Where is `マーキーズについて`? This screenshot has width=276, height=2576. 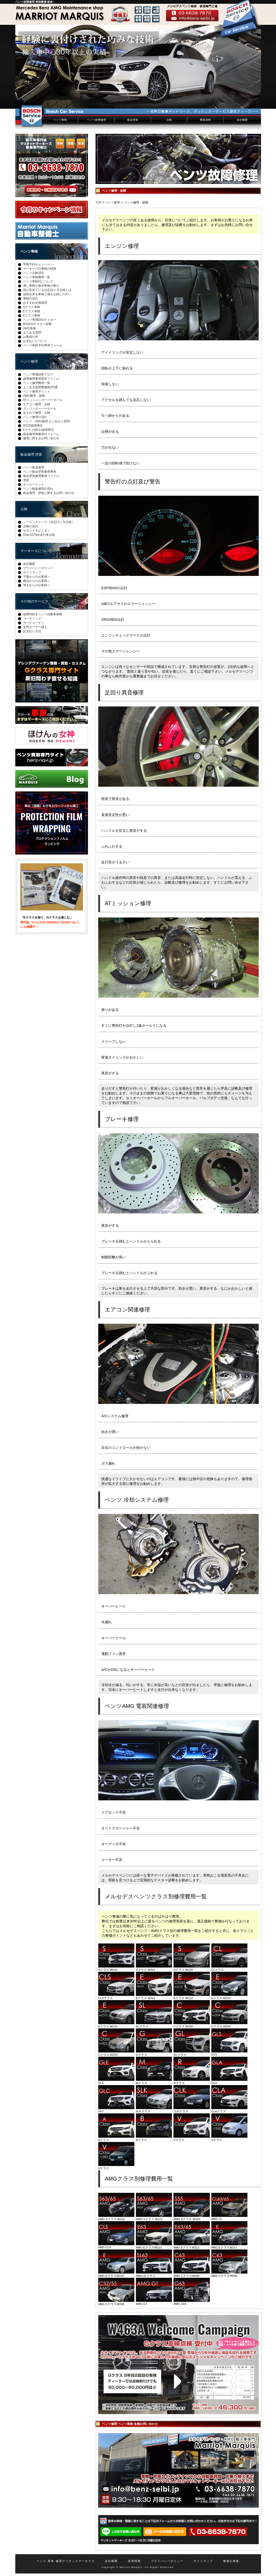
マーキーズについて is located at coordinates (36, 551).